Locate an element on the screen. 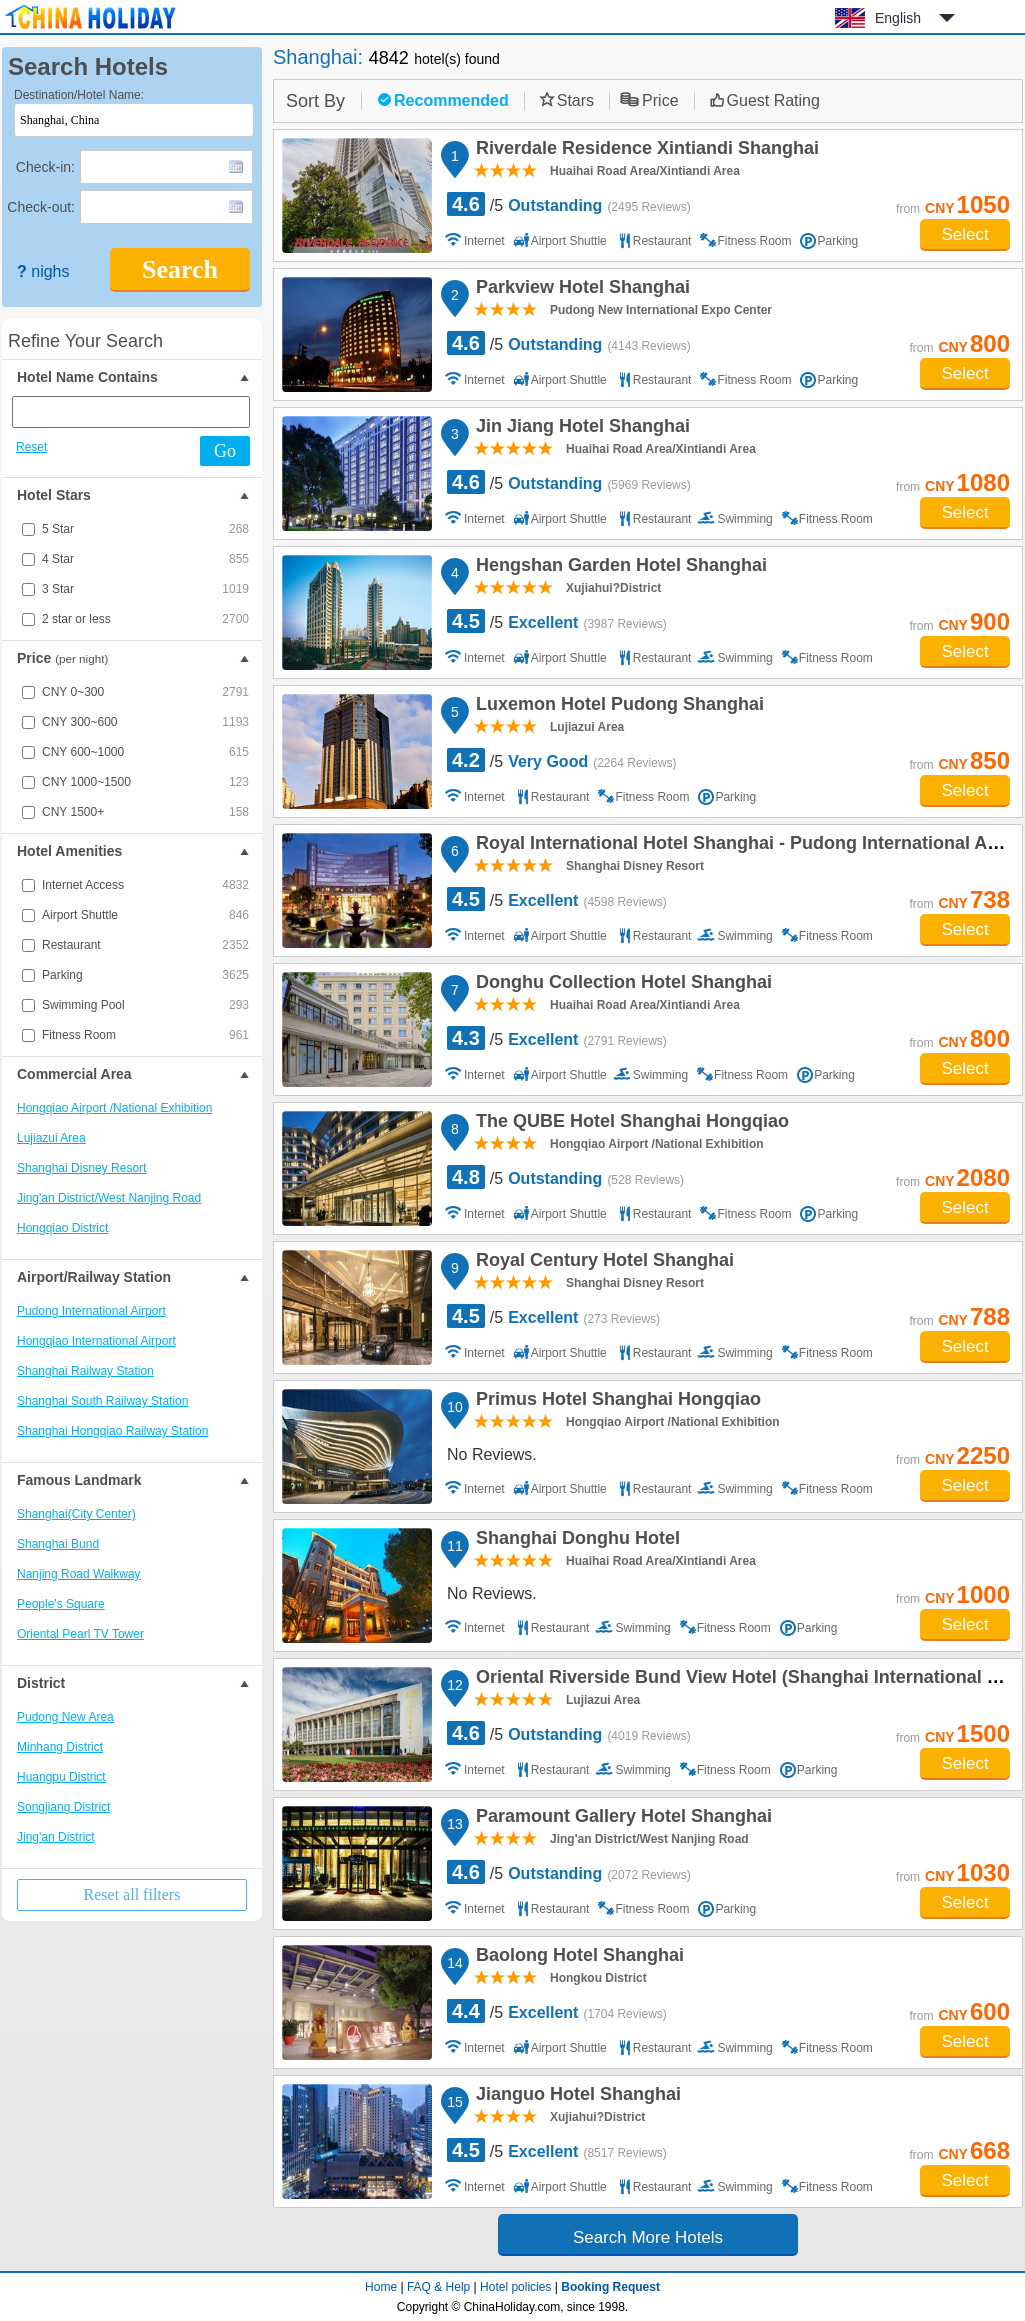 Image resolution: width=1025 pixels, height=2321 pixels. Hotel policies is located at coordinates (515, 2287).